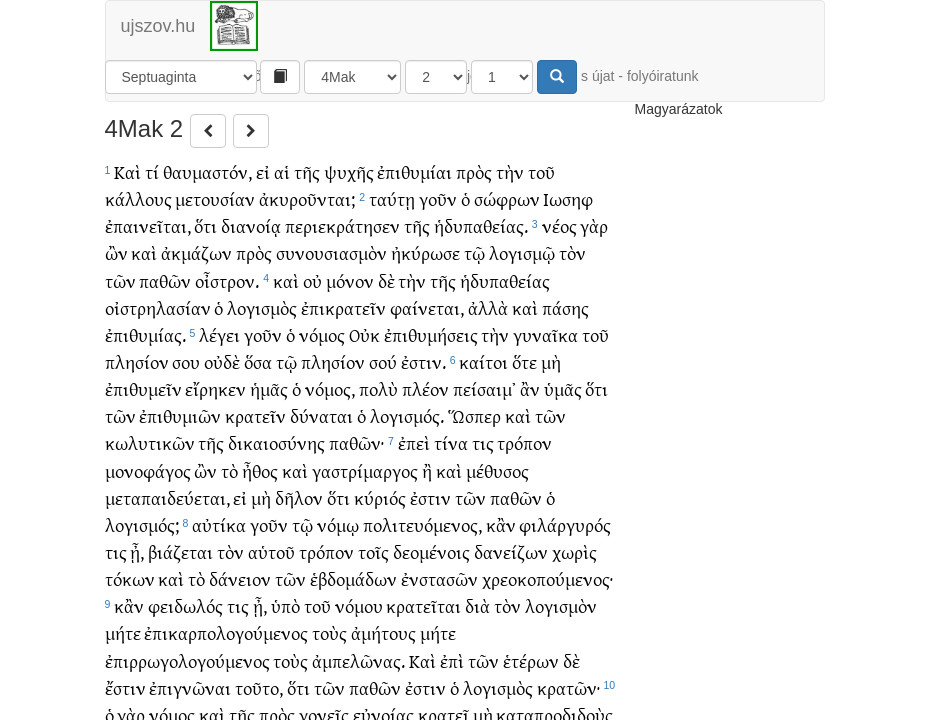 The width and height of the screenshot is (929, 720). What do you see at coordinates (524, 361) in the screenshot?
I see `ὅτε` at bounding box center [524, 361].